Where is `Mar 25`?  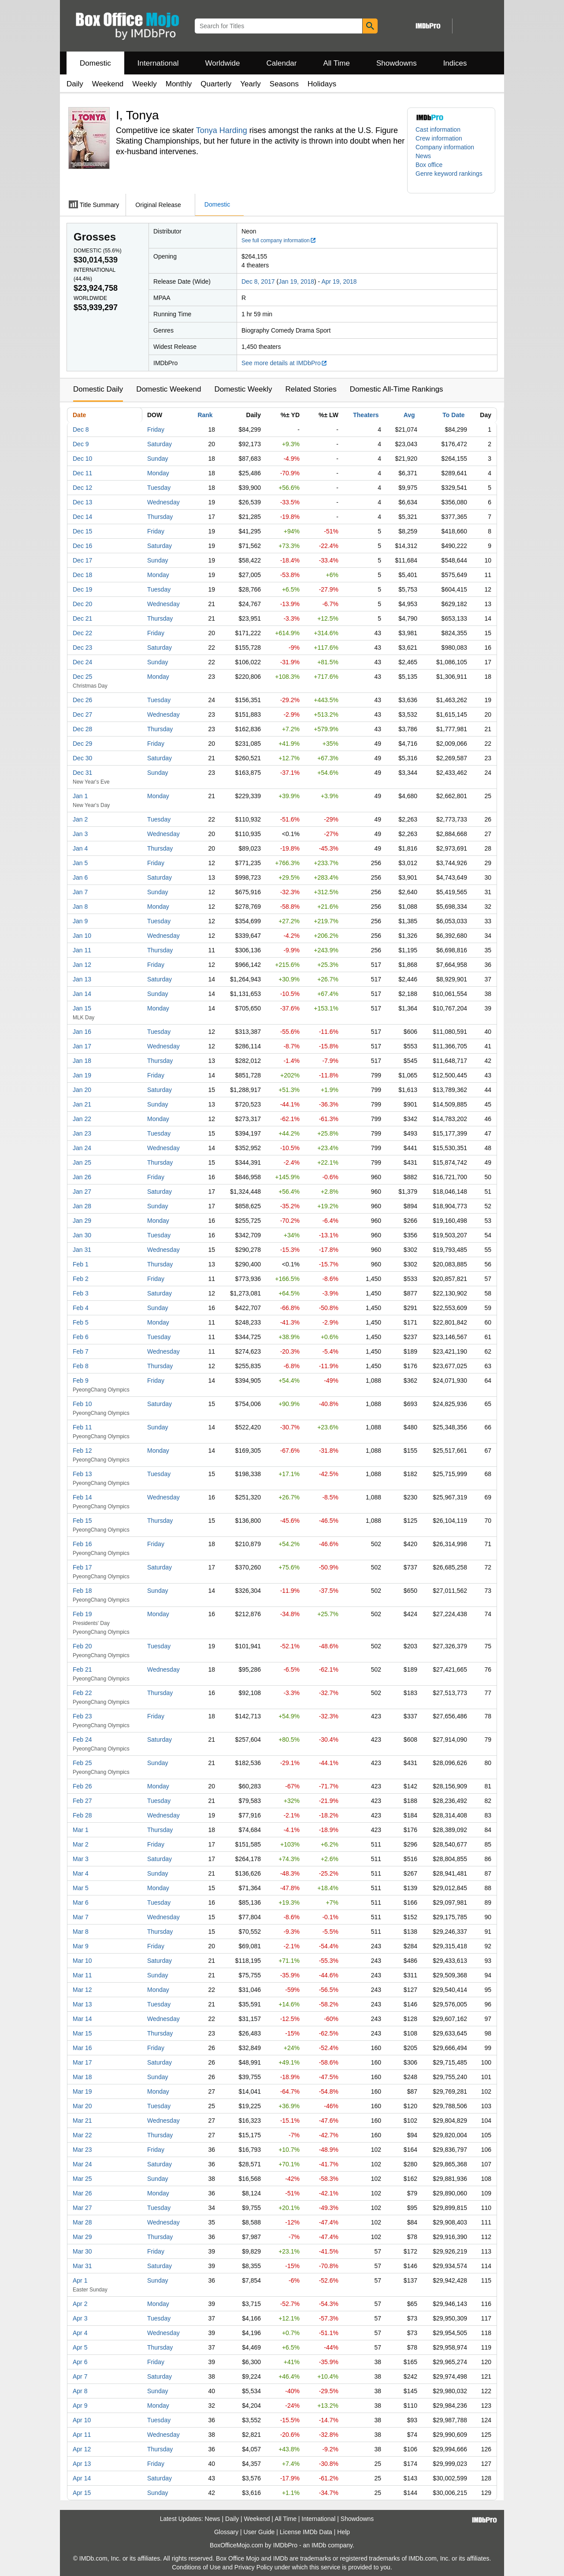
Mar 25 is located at coordinates (82, 2178).